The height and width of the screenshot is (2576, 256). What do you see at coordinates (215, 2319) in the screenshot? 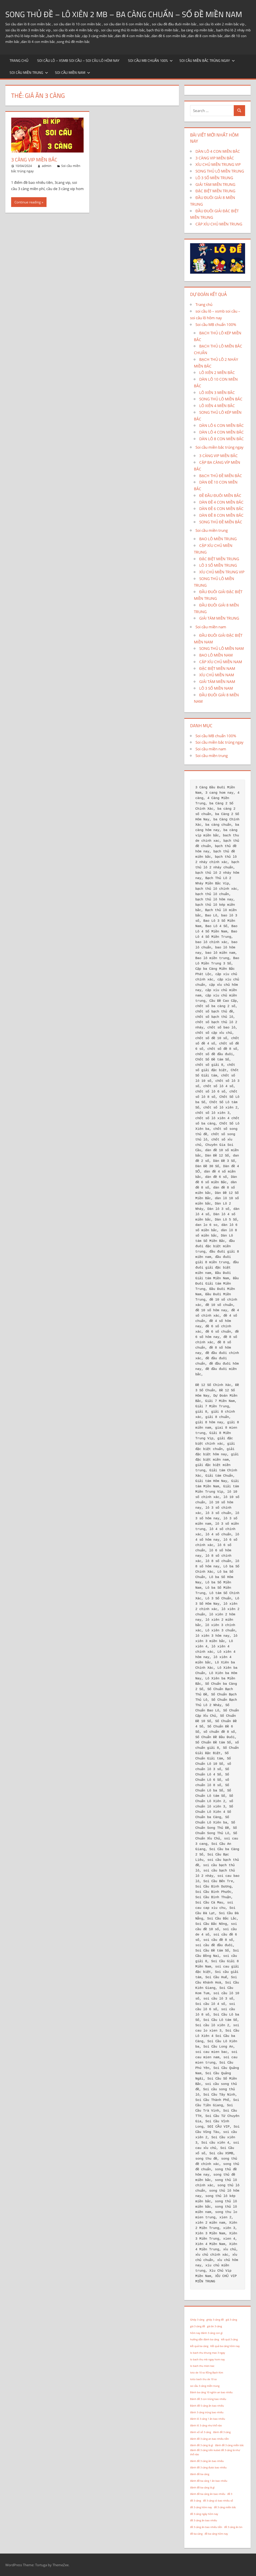
I see `ghép 3 càng đề [ghép 3 càng đề (1 mục)]` at bounding box center [215, 2319].